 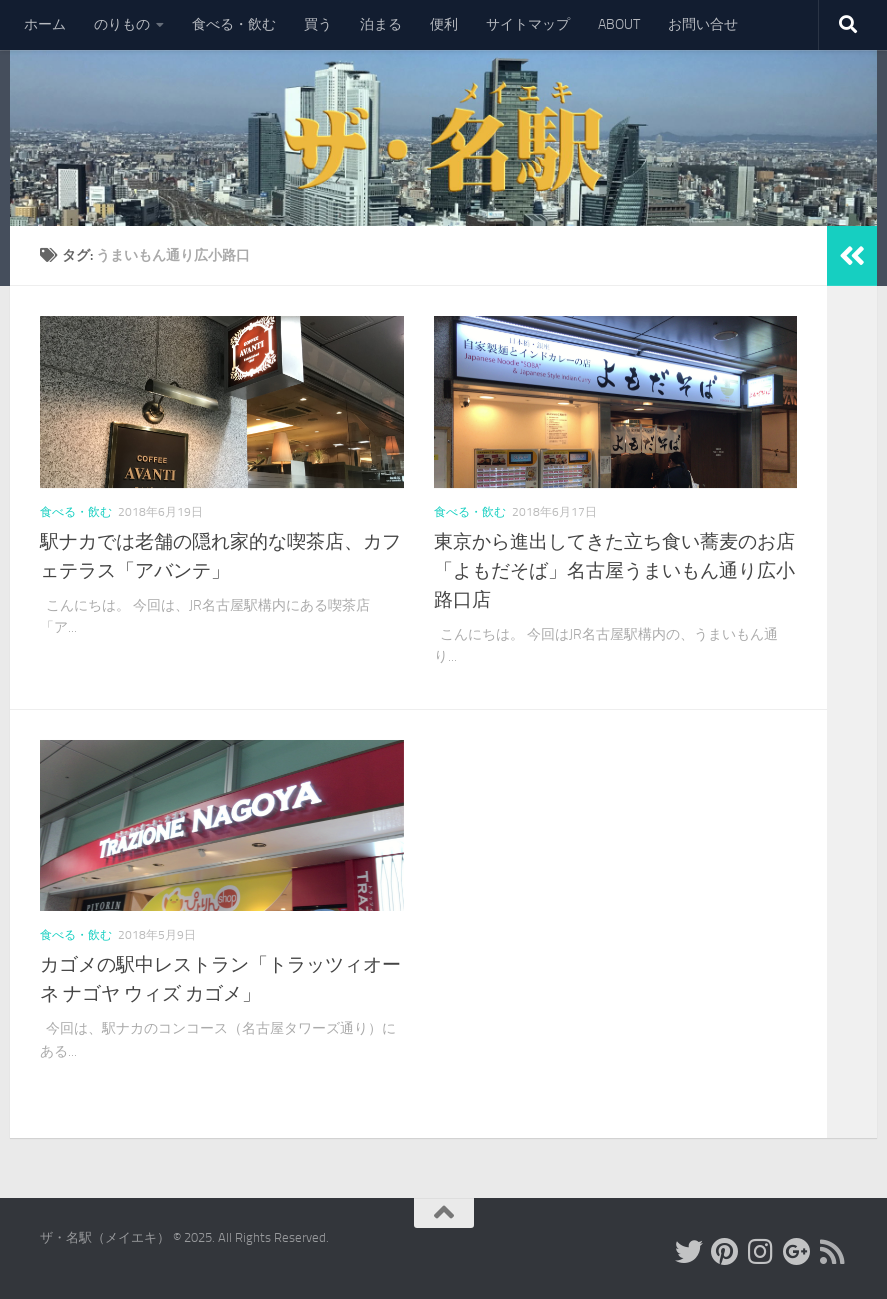 I want to click on [フォローする Instagram], so click(x=761, y=1252).